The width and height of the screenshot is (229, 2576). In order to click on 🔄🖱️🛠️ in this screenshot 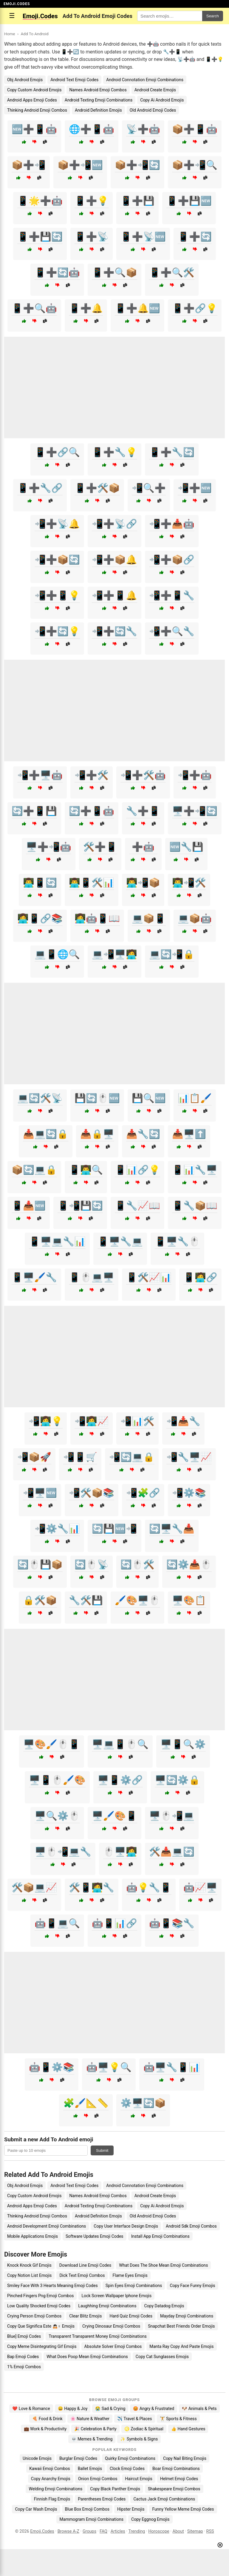, I will do `click(137, 1564)`.